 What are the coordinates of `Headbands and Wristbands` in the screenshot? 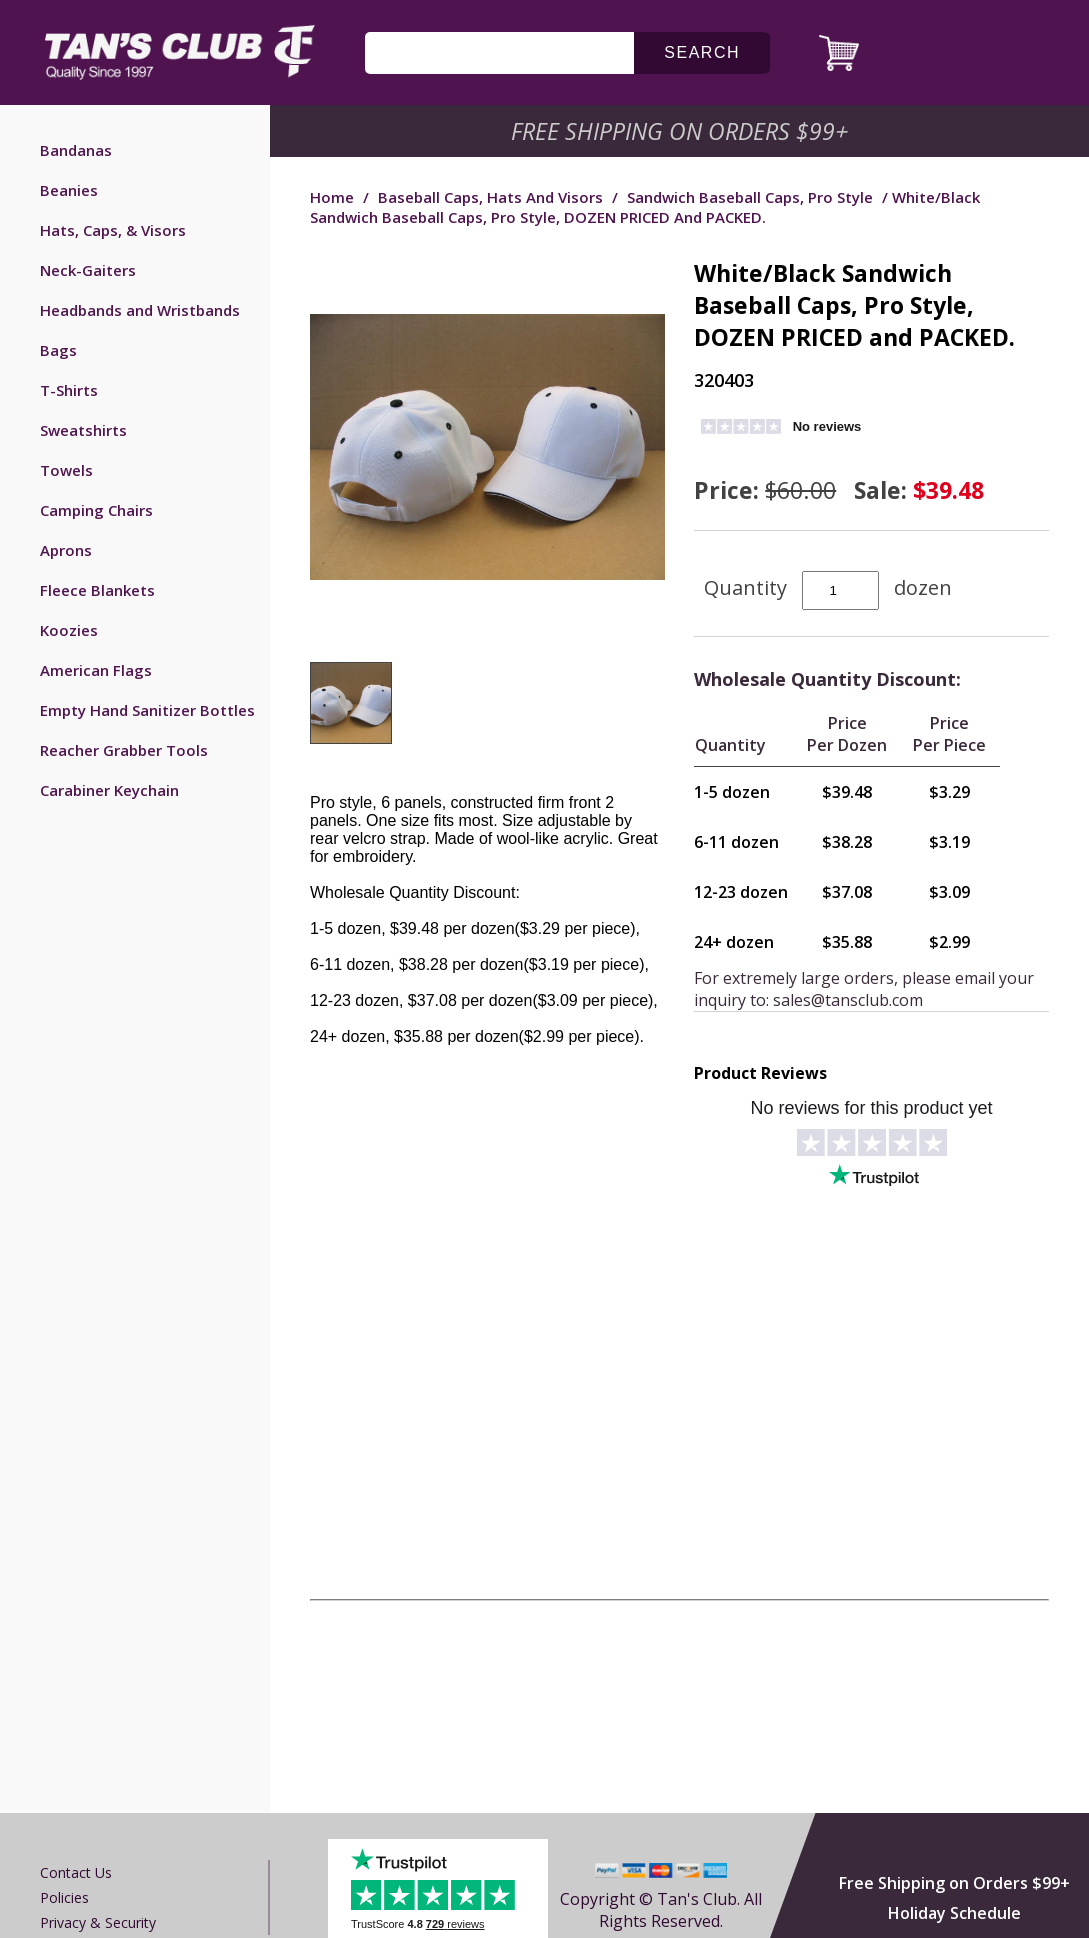 It's located at (140, 310).